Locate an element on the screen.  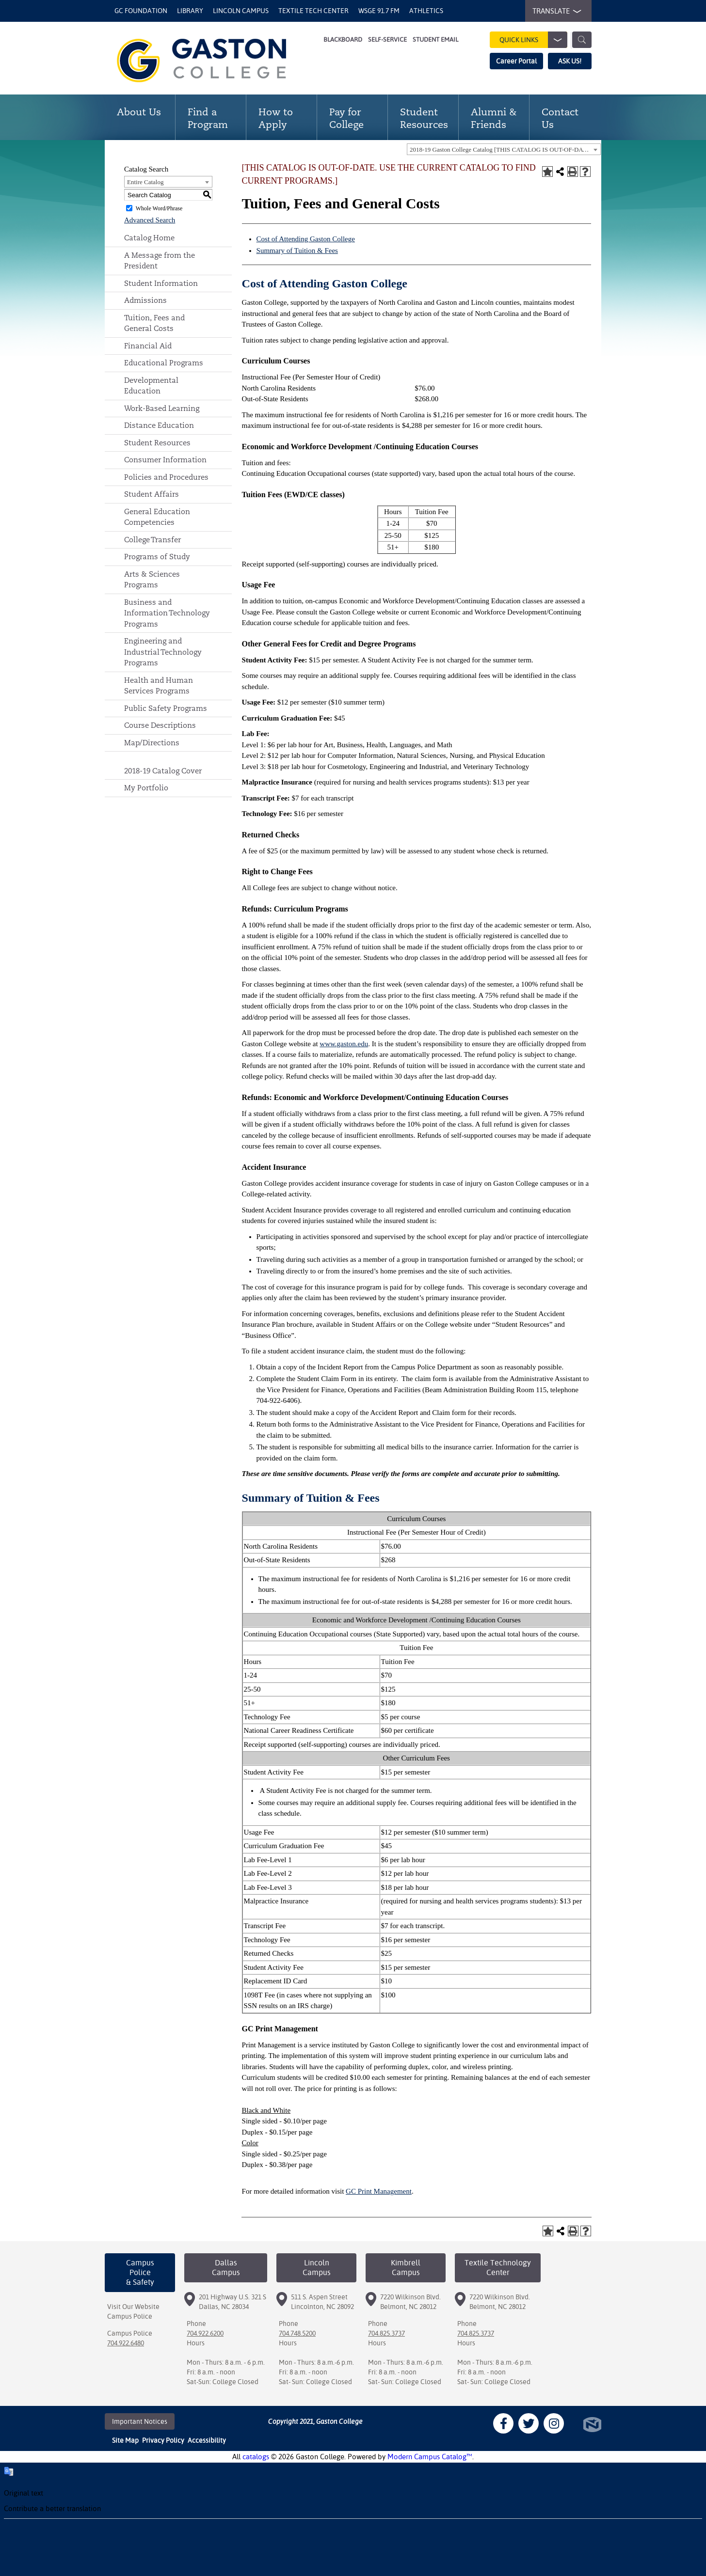
Course Descriptions is located at coordinates (160, 725).